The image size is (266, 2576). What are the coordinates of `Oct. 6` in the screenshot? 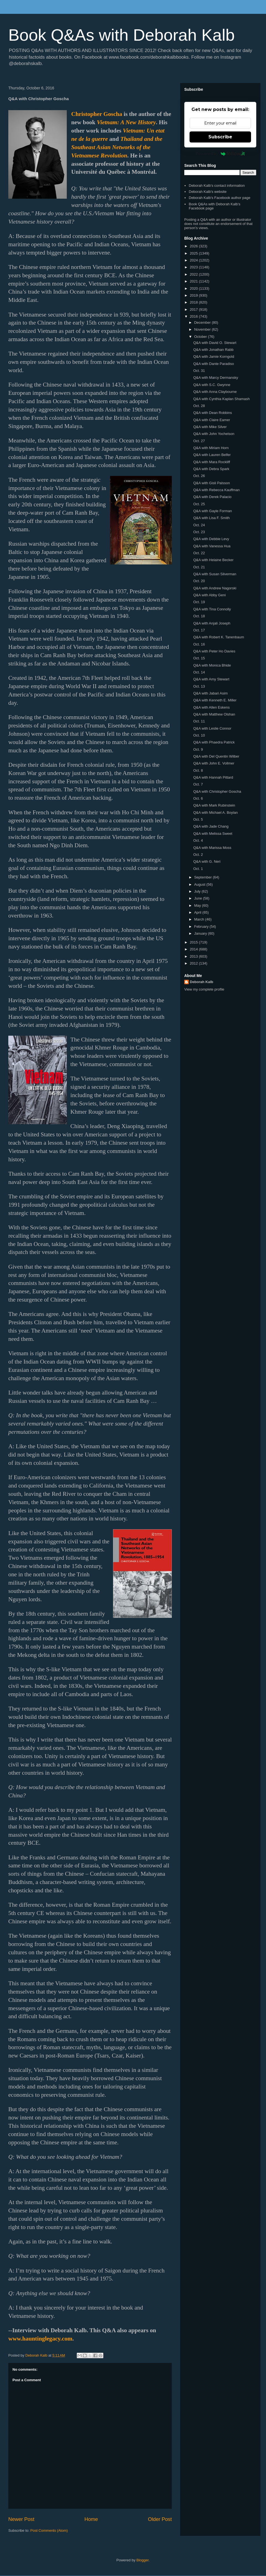 It's located at (198, 798).